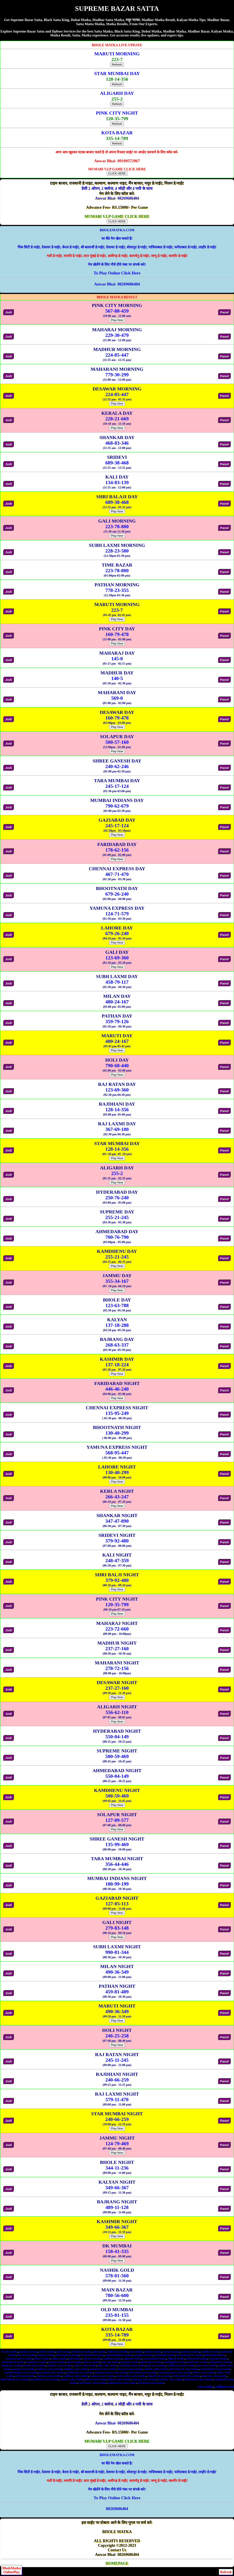  I want to click on subhlaxmi matka, so click(117, 2351).